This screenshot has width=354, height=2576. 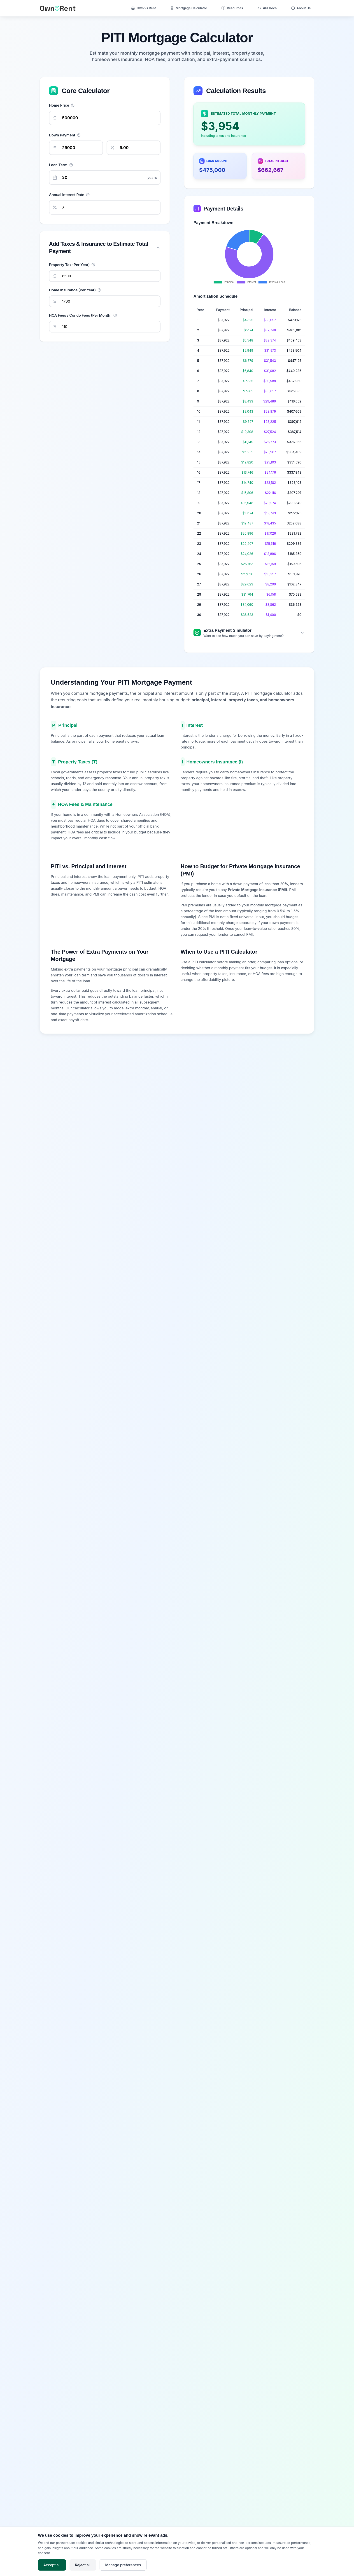 What do you see at coordinates (80, 315) in the screenshot?
I see `HOA Fees / Condo Fees (Per Month)` at bounding box center [80, 315].